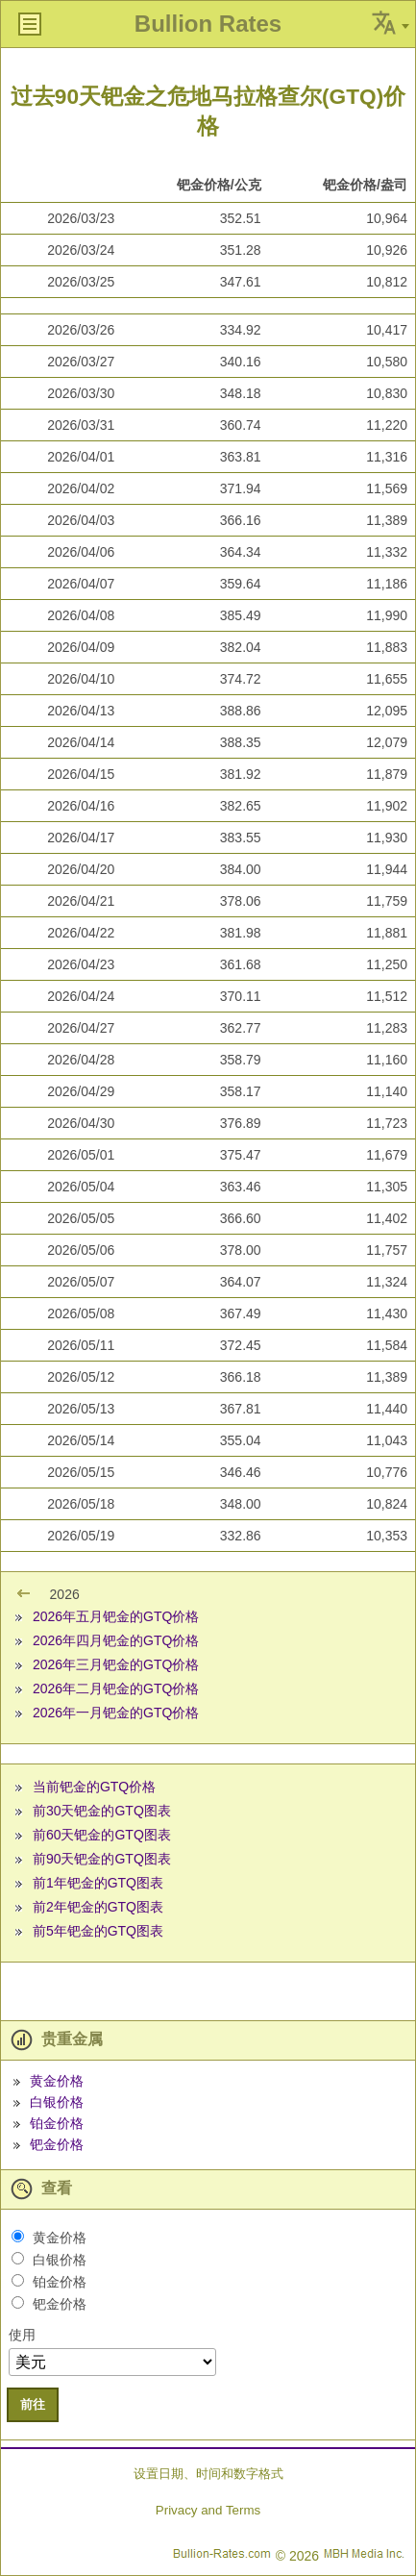 Image resolution: width=416 pixels, height=2576 pixels. I want to click on 钯金价格, so click(57, 2144).